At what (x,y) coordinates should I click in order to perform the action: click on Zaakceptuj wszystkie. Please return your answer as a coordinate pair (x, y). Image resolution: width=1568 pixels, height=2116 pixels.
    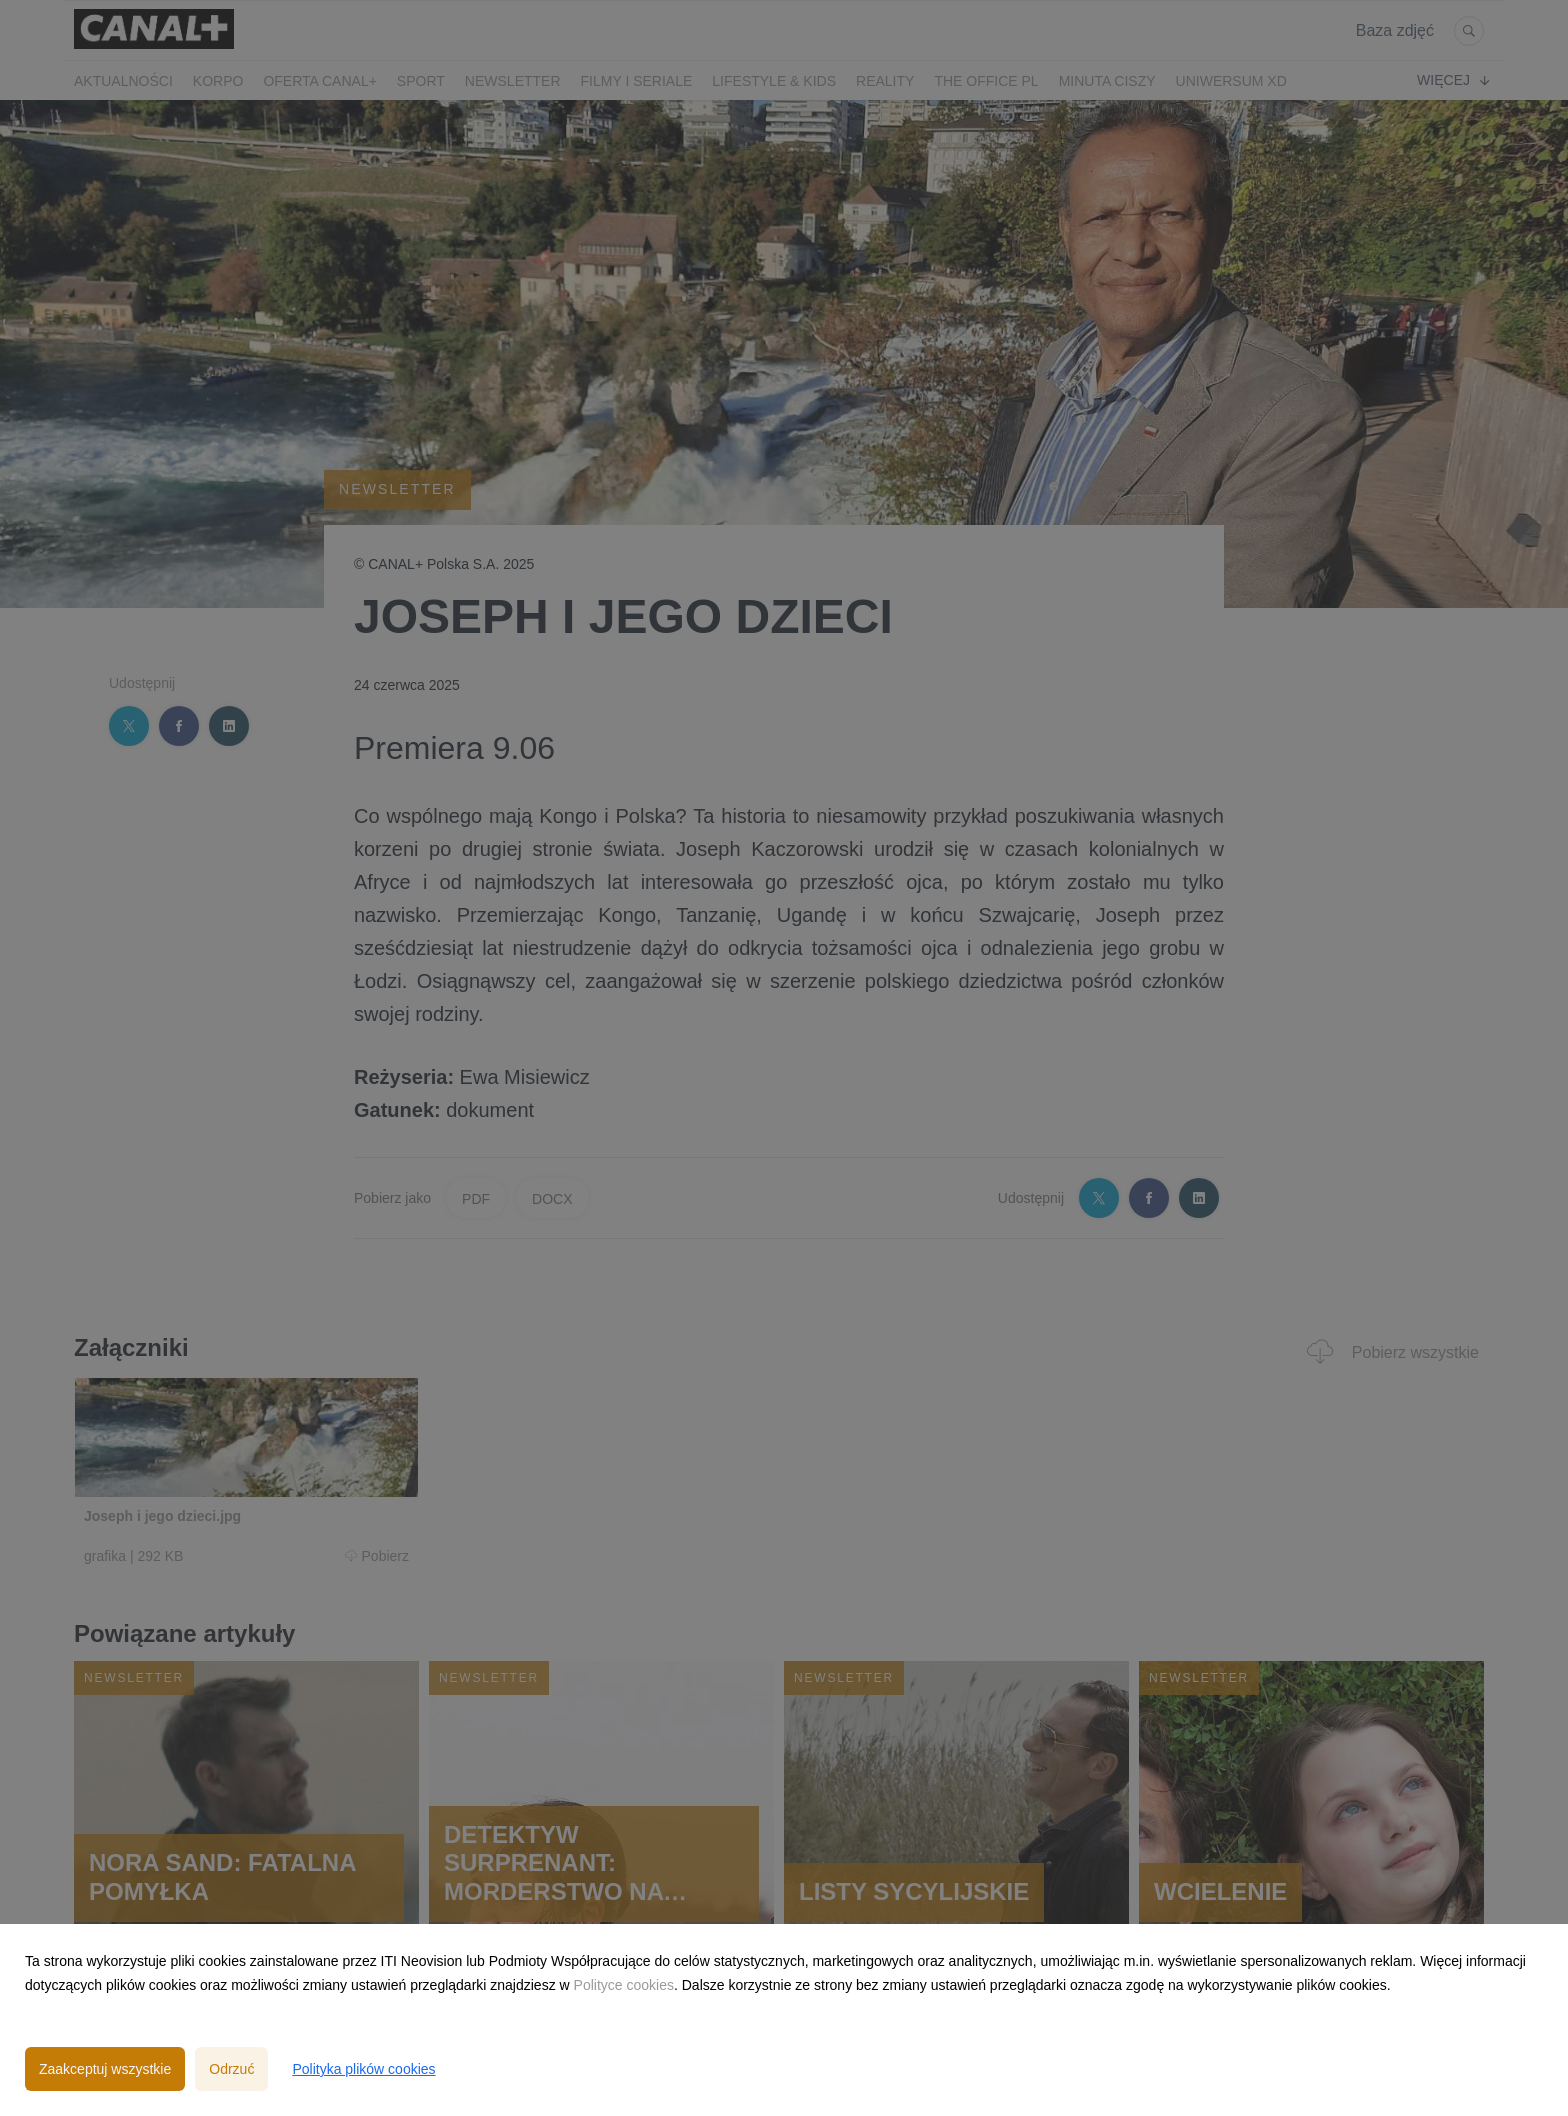
    Looking at the image, I should click on (105, 2069).